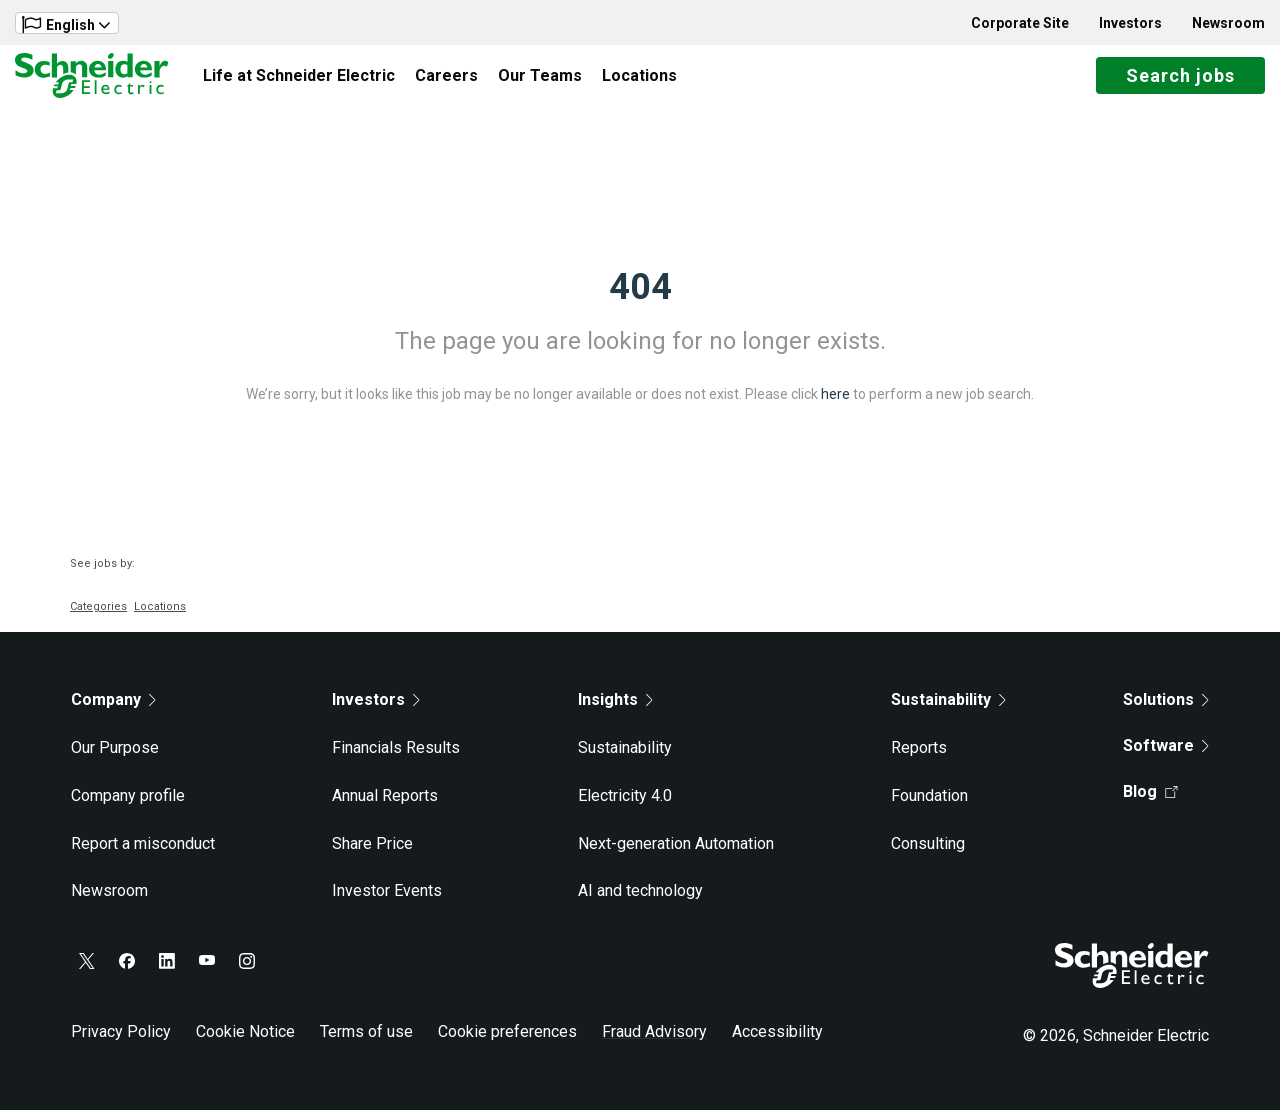 Image resolution: width=1280 pixels, height=1113 pixels. What do you see at coordinates (919, 750) in the screenshot?
I see `Reports` at bounding box center [919, 750].